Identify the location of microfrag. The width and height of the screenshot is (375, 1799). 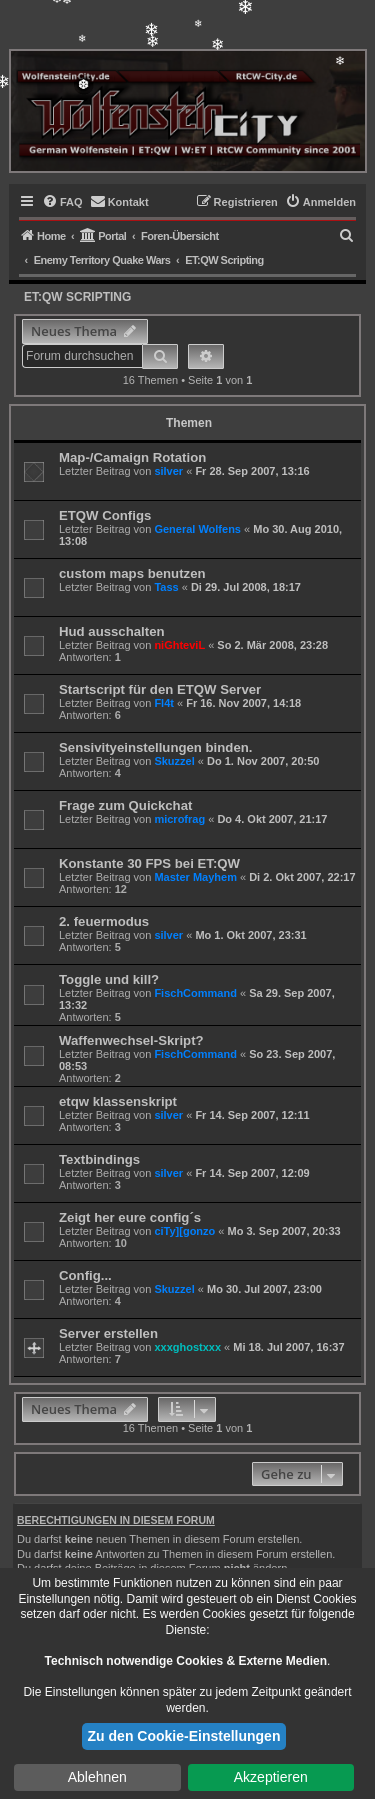
(179, 819).